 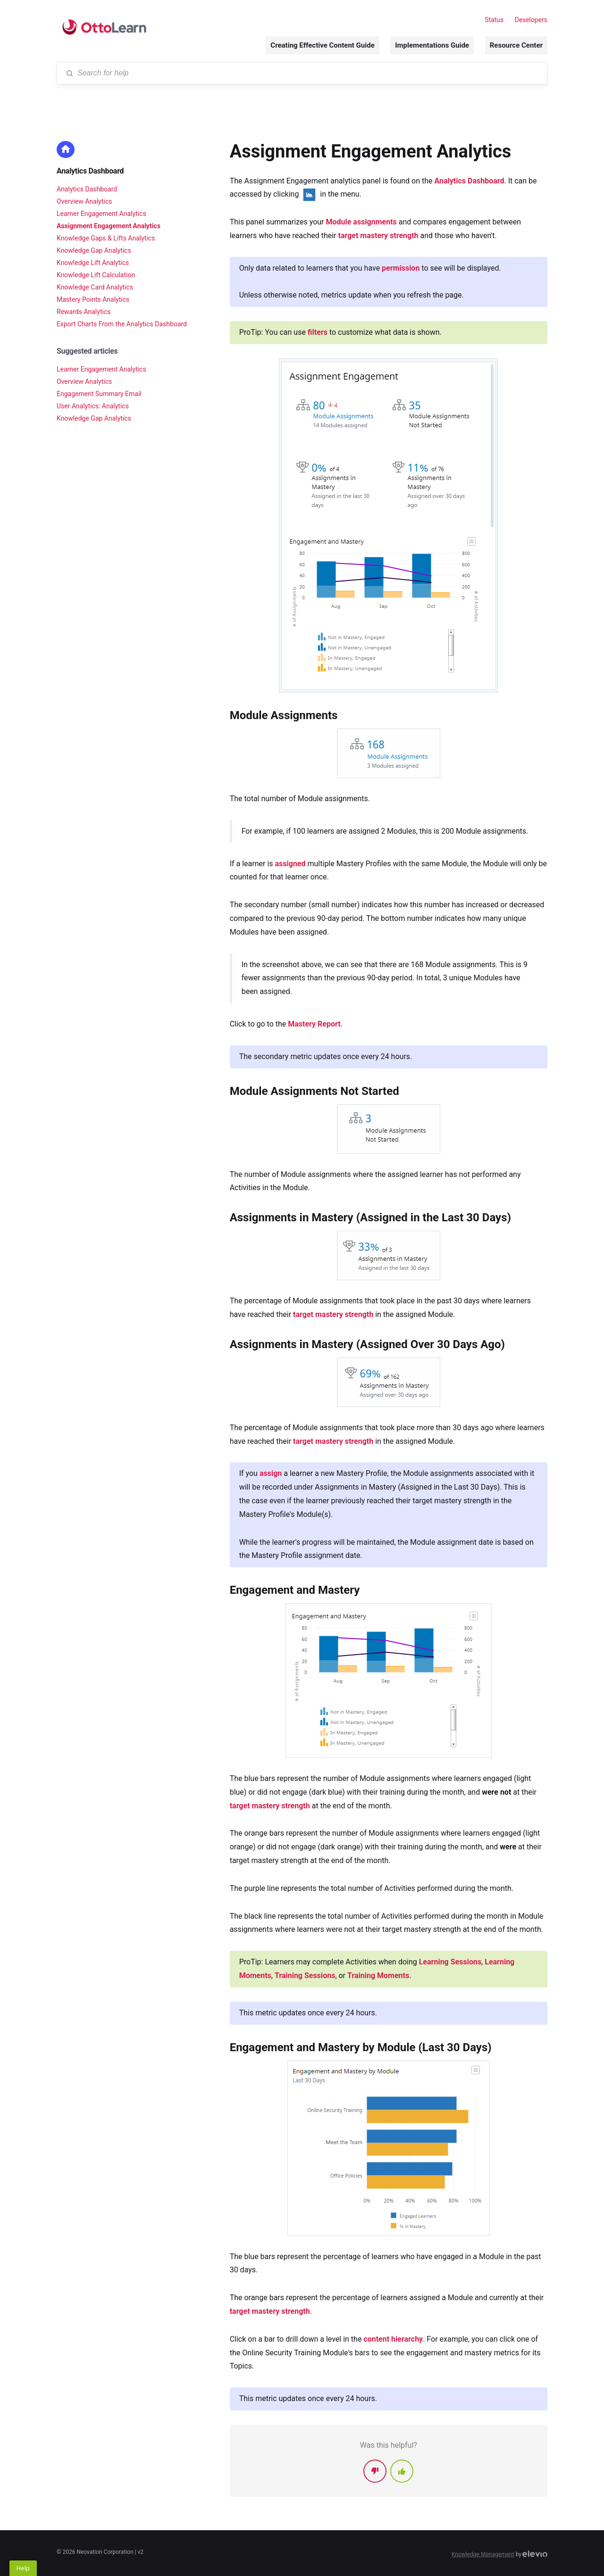 I want to click on Developers, so click(x=531, y=20).